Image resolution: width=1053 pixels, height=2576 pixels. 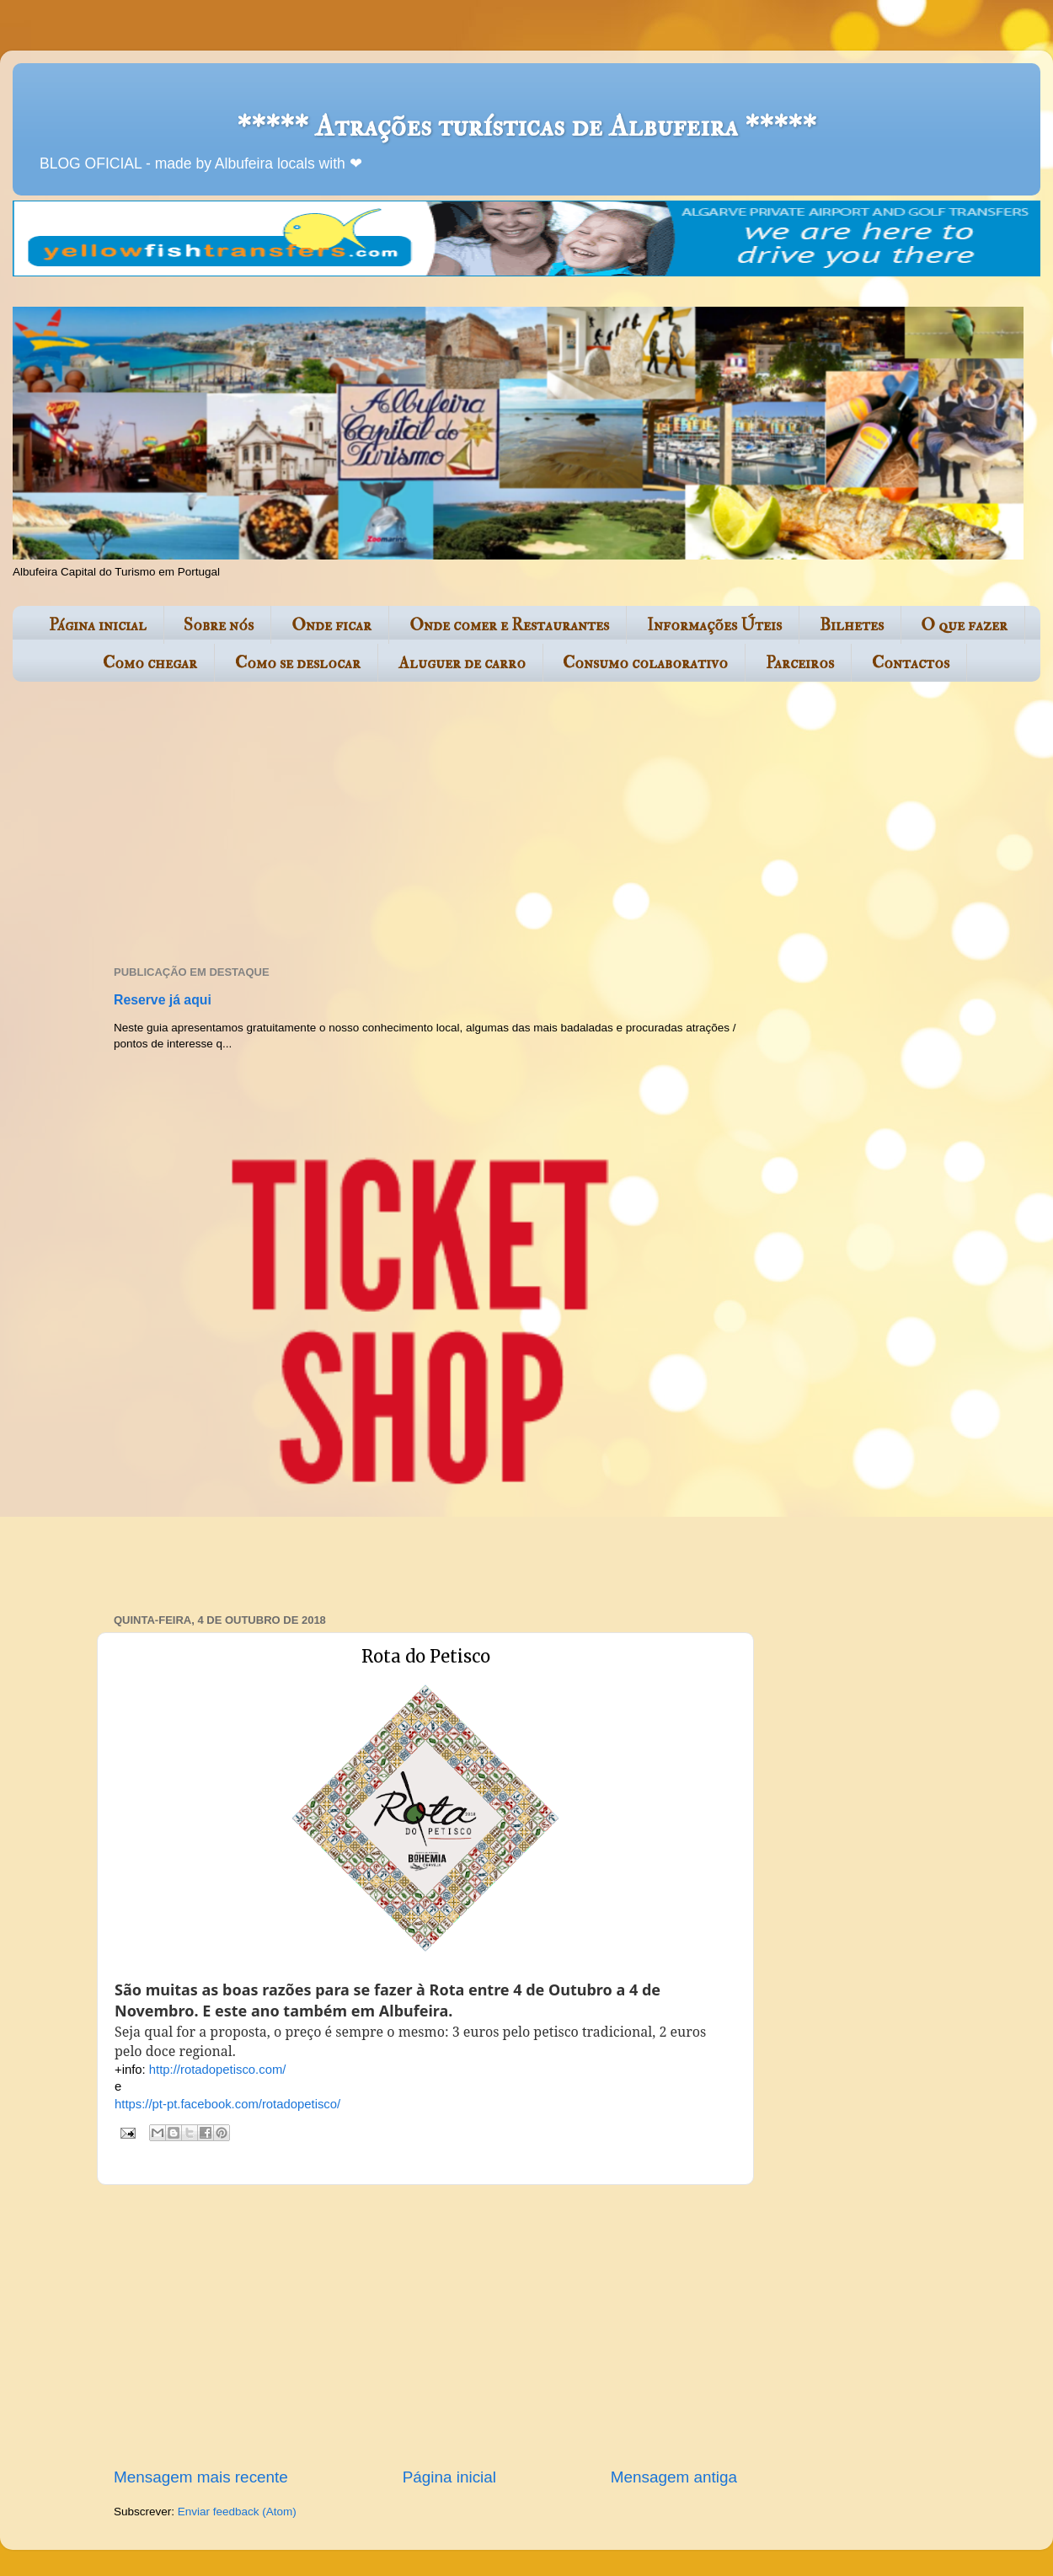 What do you see at coordinates (910, 662) in the screenshot?
I see `Contactos` at bounding box center [910, 662].